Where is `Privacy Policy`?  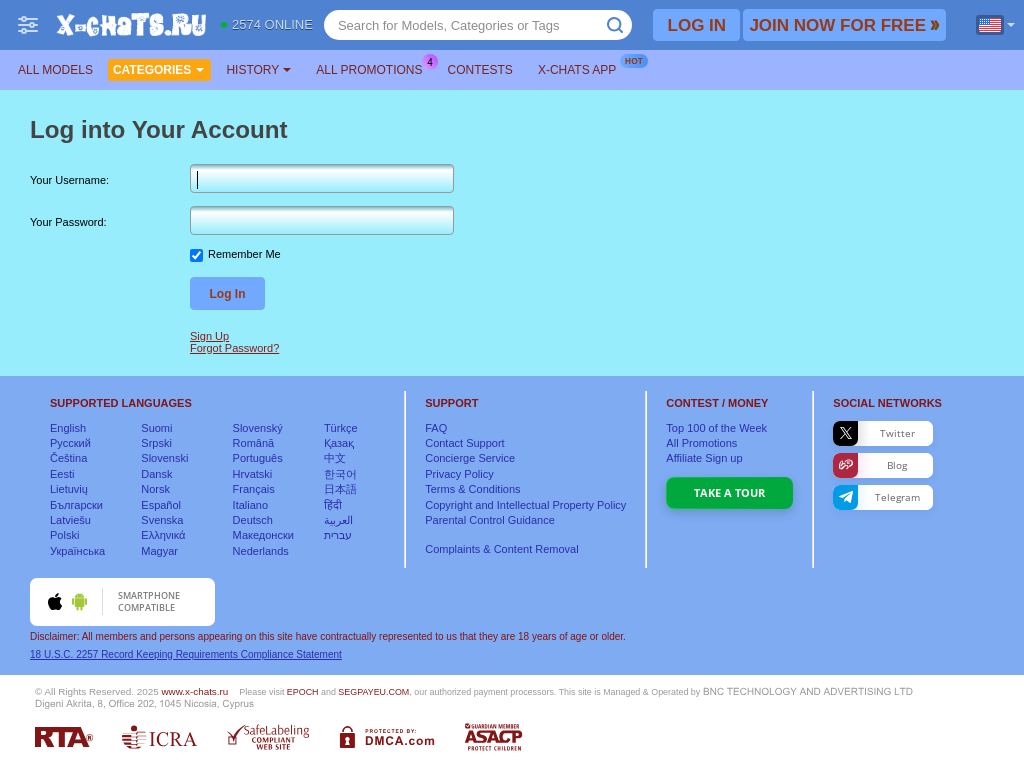 Privacy Policy is located at coordinates (459, 474).